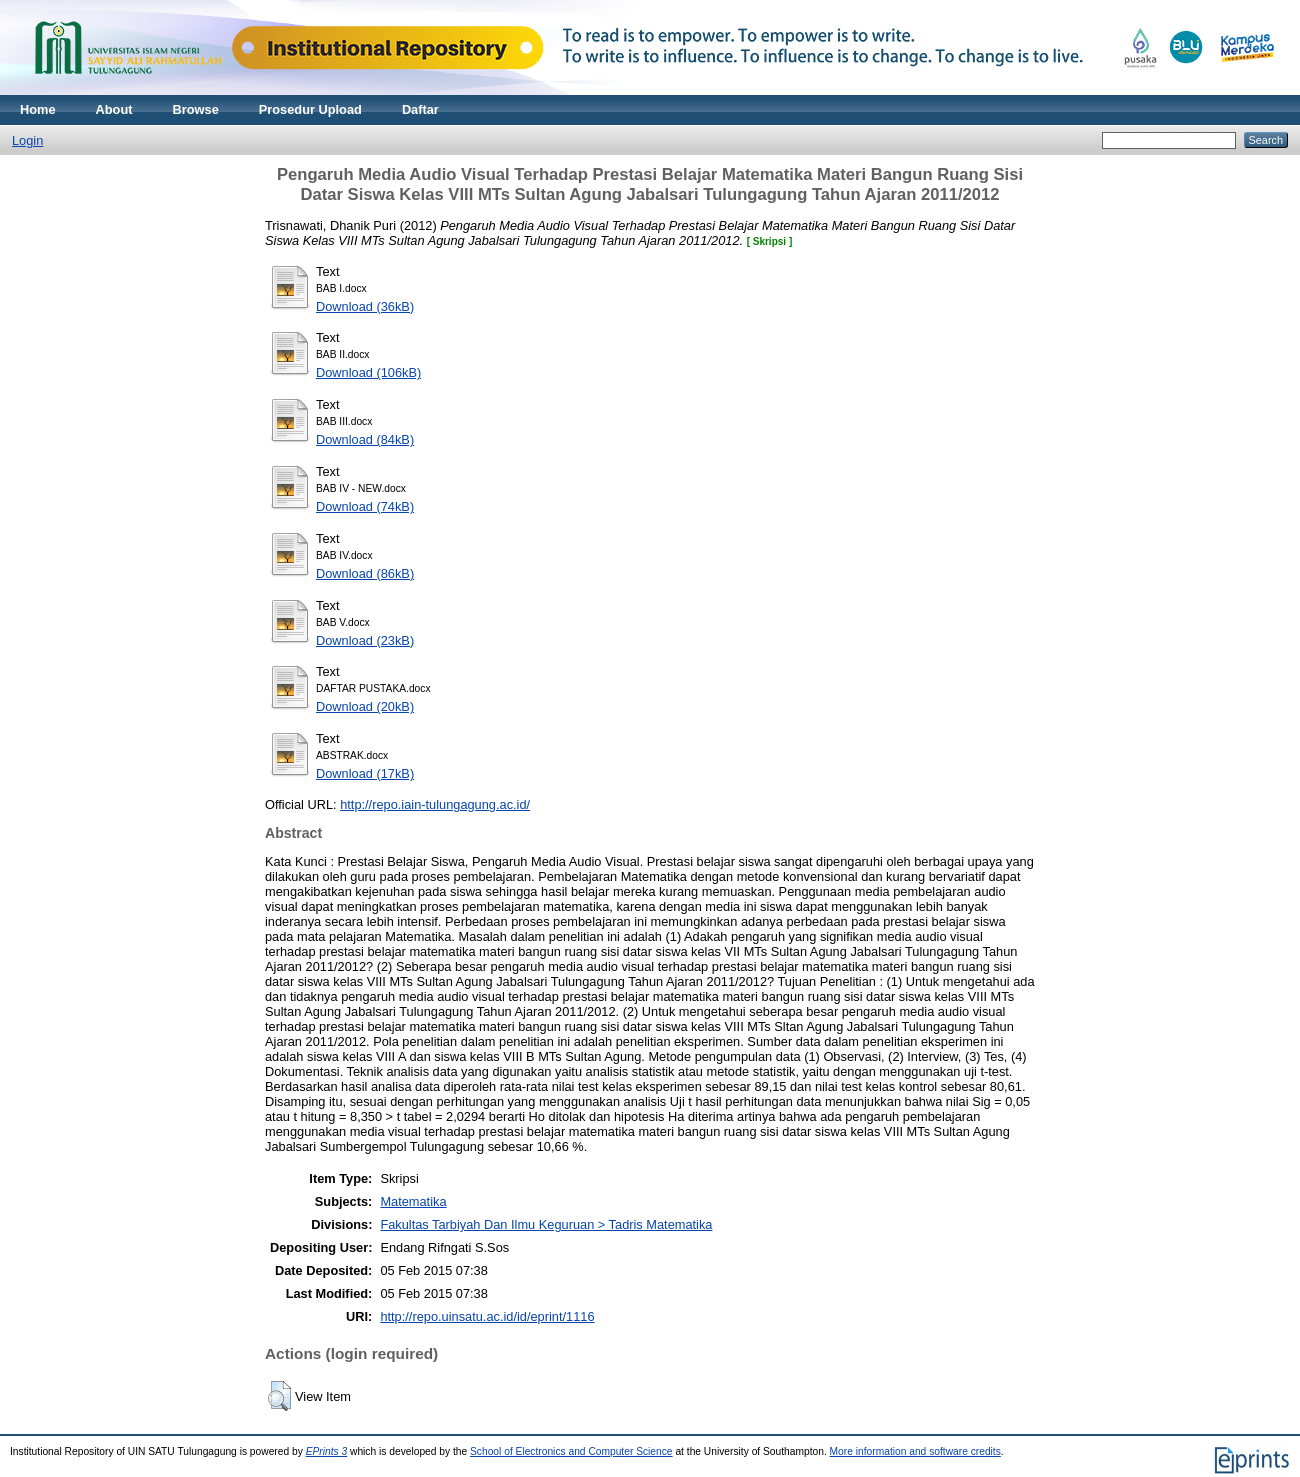 This screenshot has height=1477, width=1300. Describe the element at coordinates (310, 109) in the screenshot. I see `Prosedur Upload` at that location.